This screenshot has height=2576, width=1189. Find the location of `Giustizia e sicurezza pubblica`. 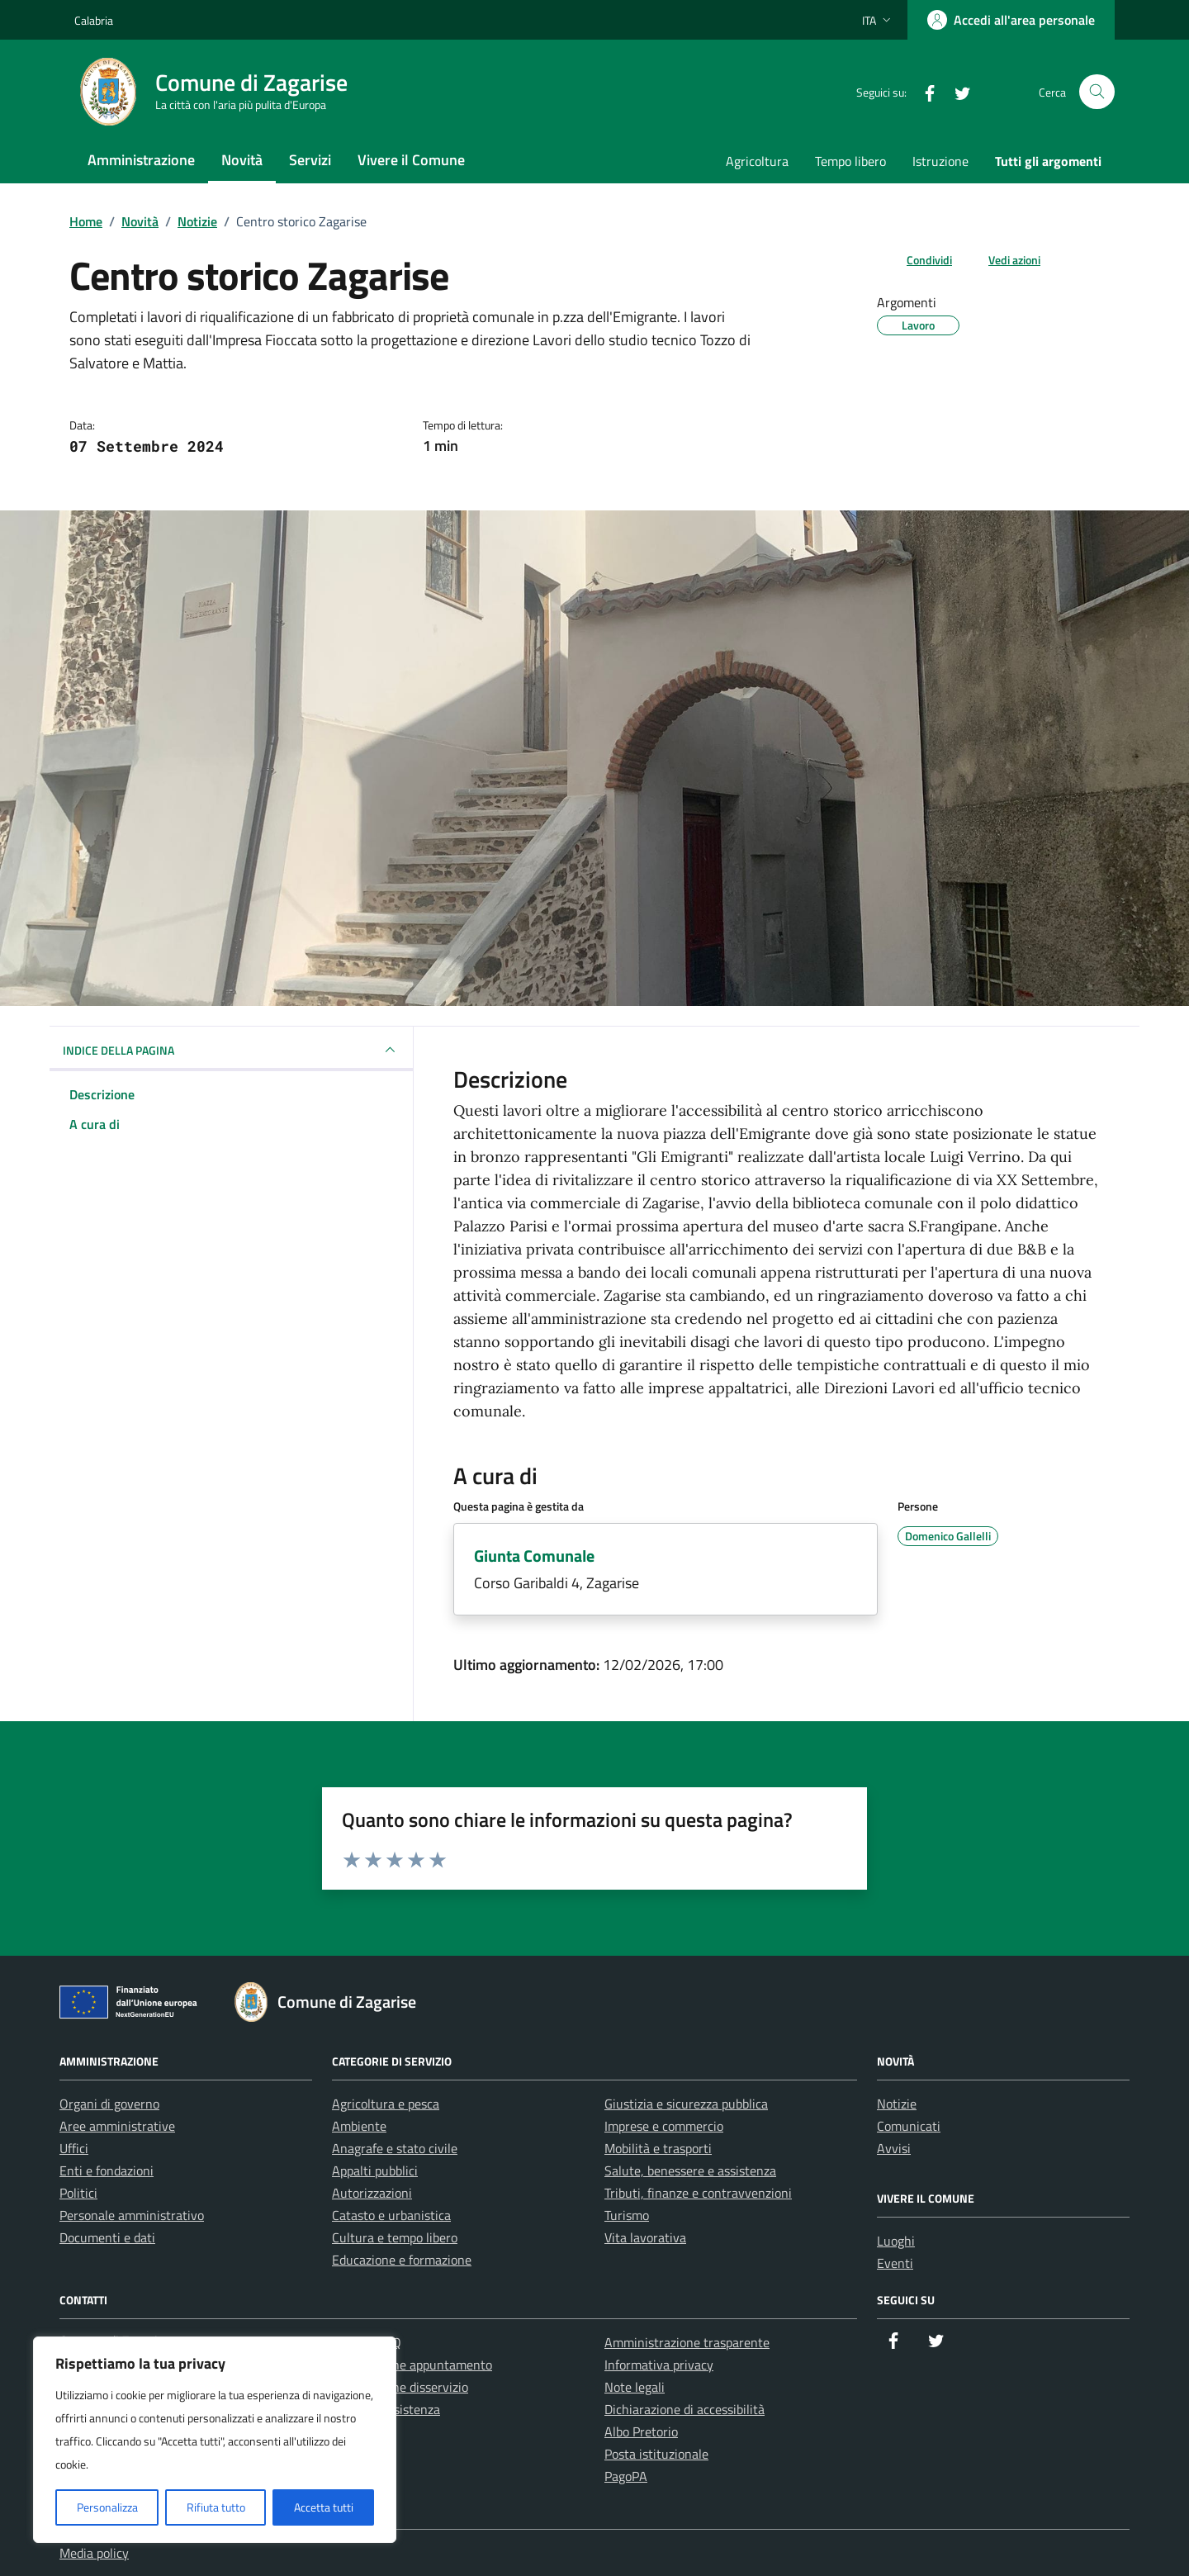

Giustizia e sicurezza pubblica is located at coordinates (686, 2103).